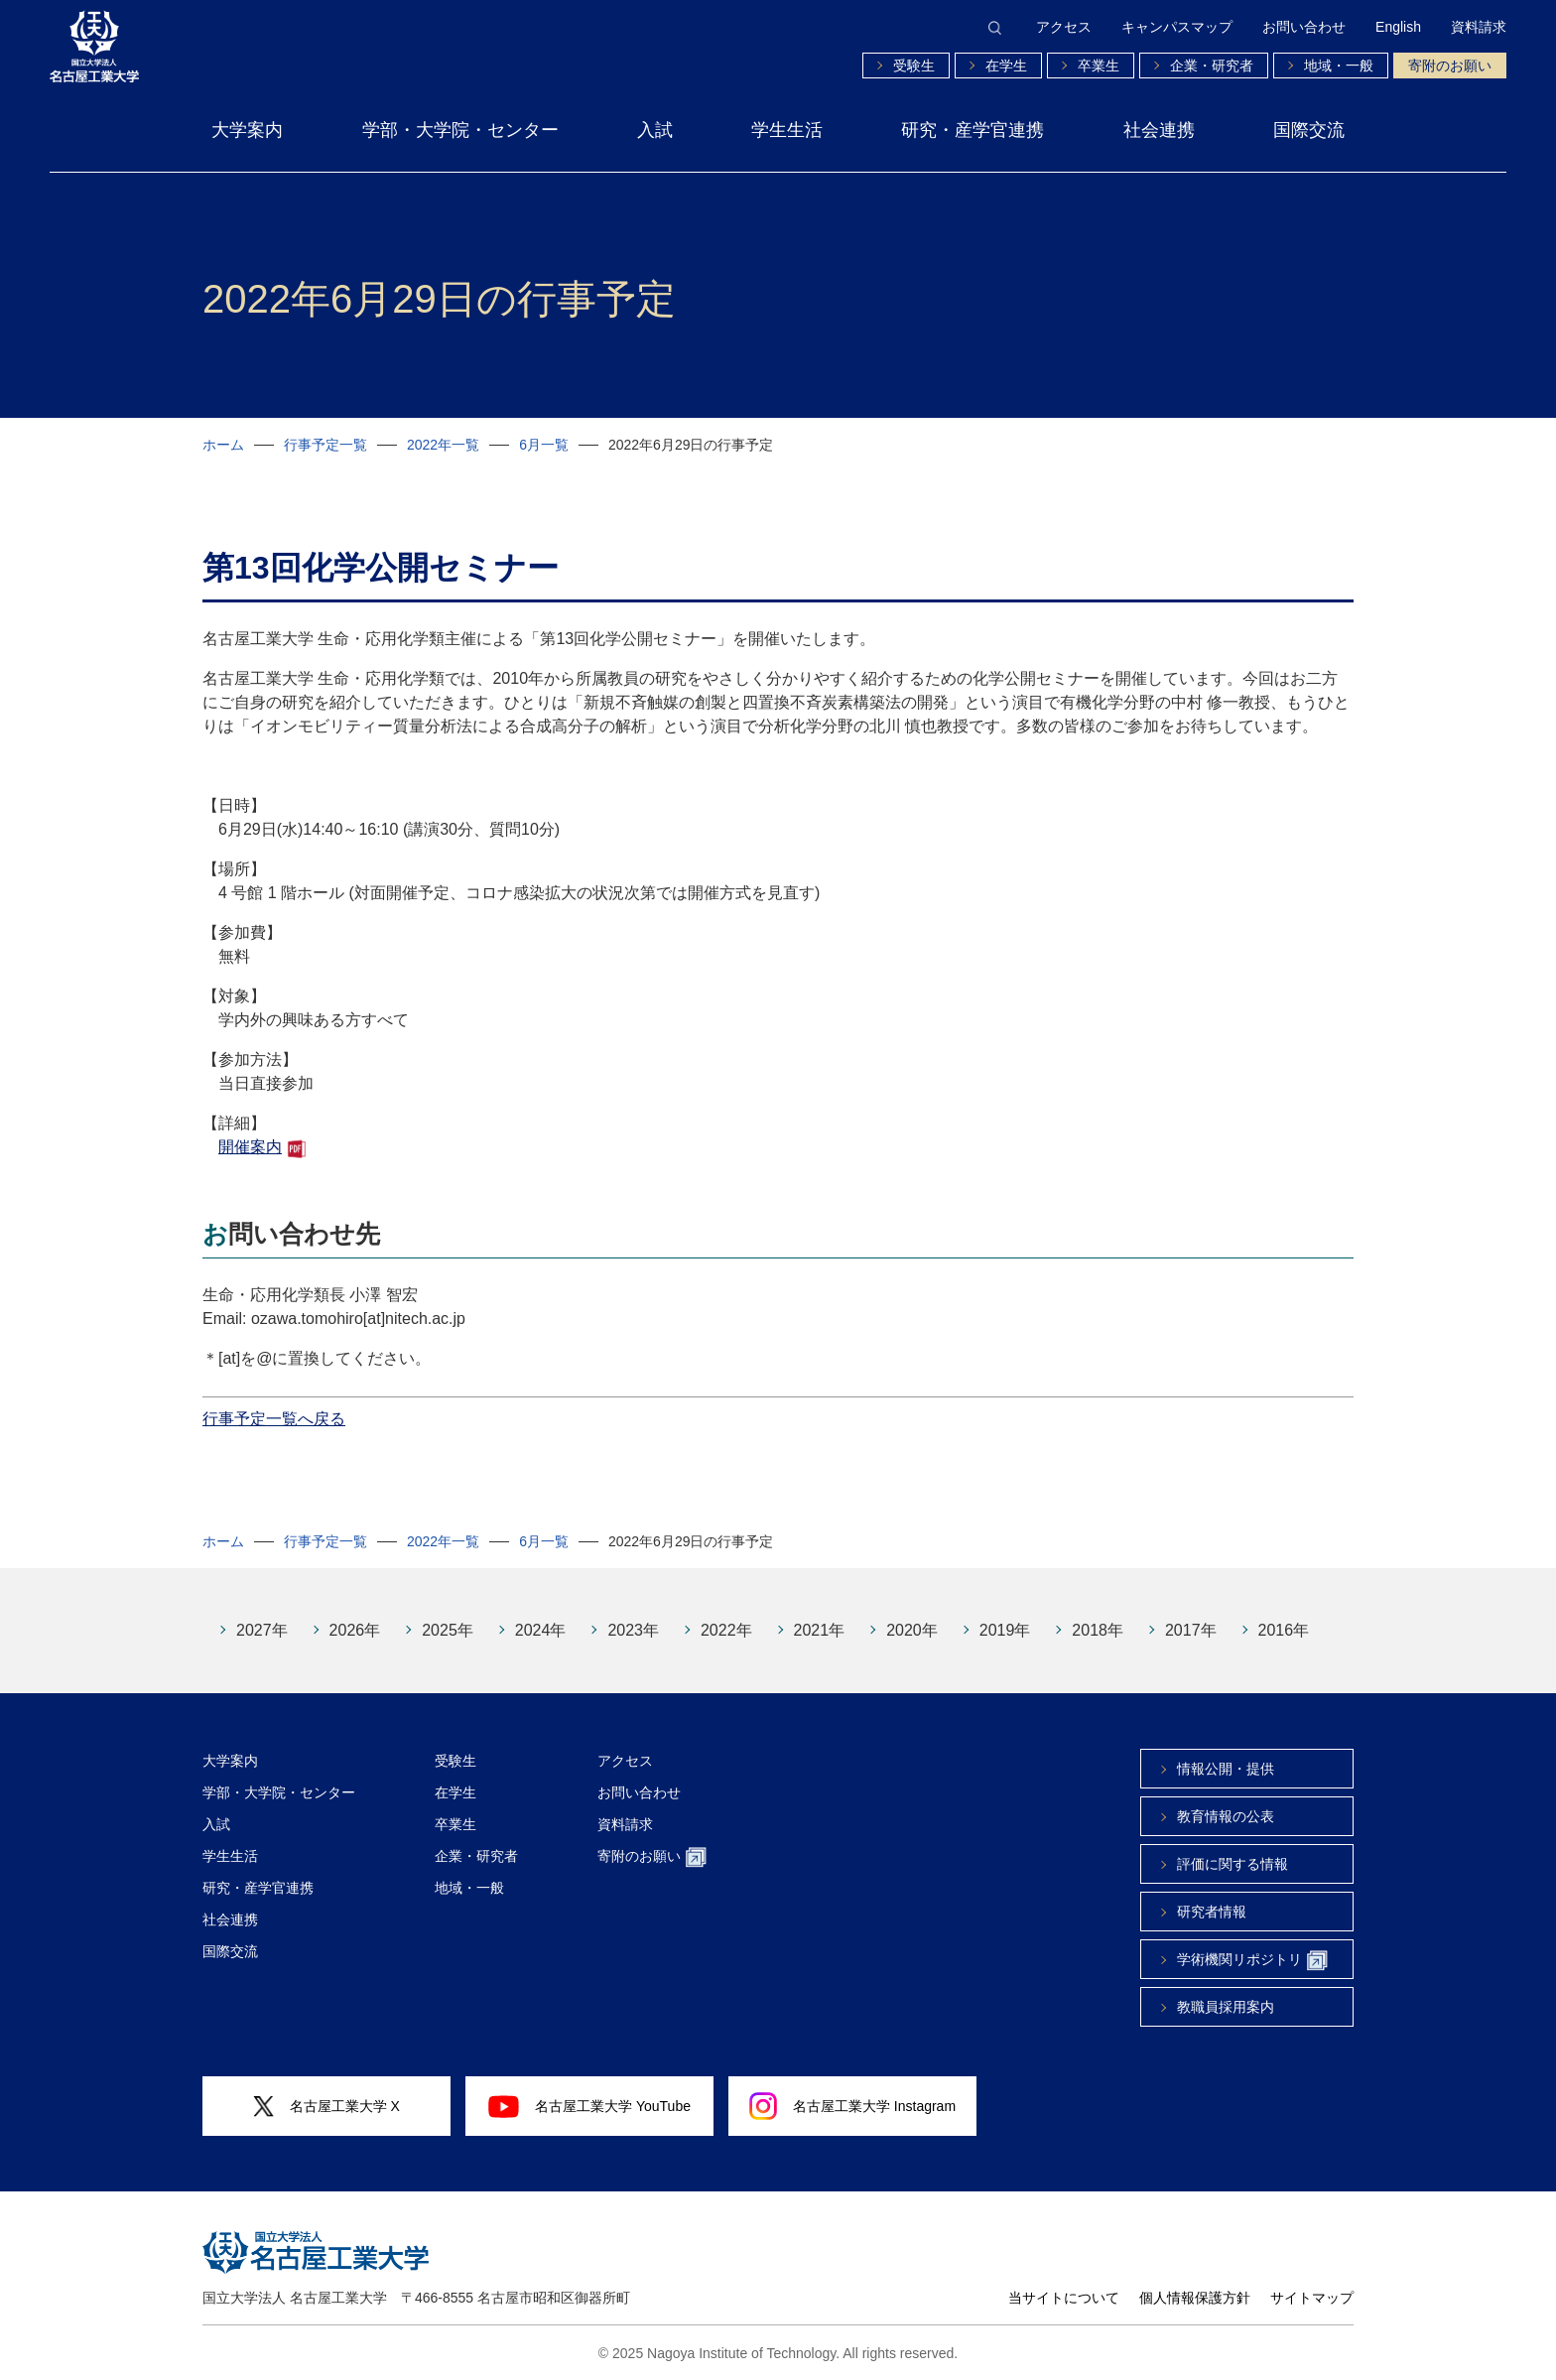 This screenshot has height=2380, width=1556. Describe the element at coordinates (1449, 65) in the screenshot. I see `寄附のお願い` at that location.